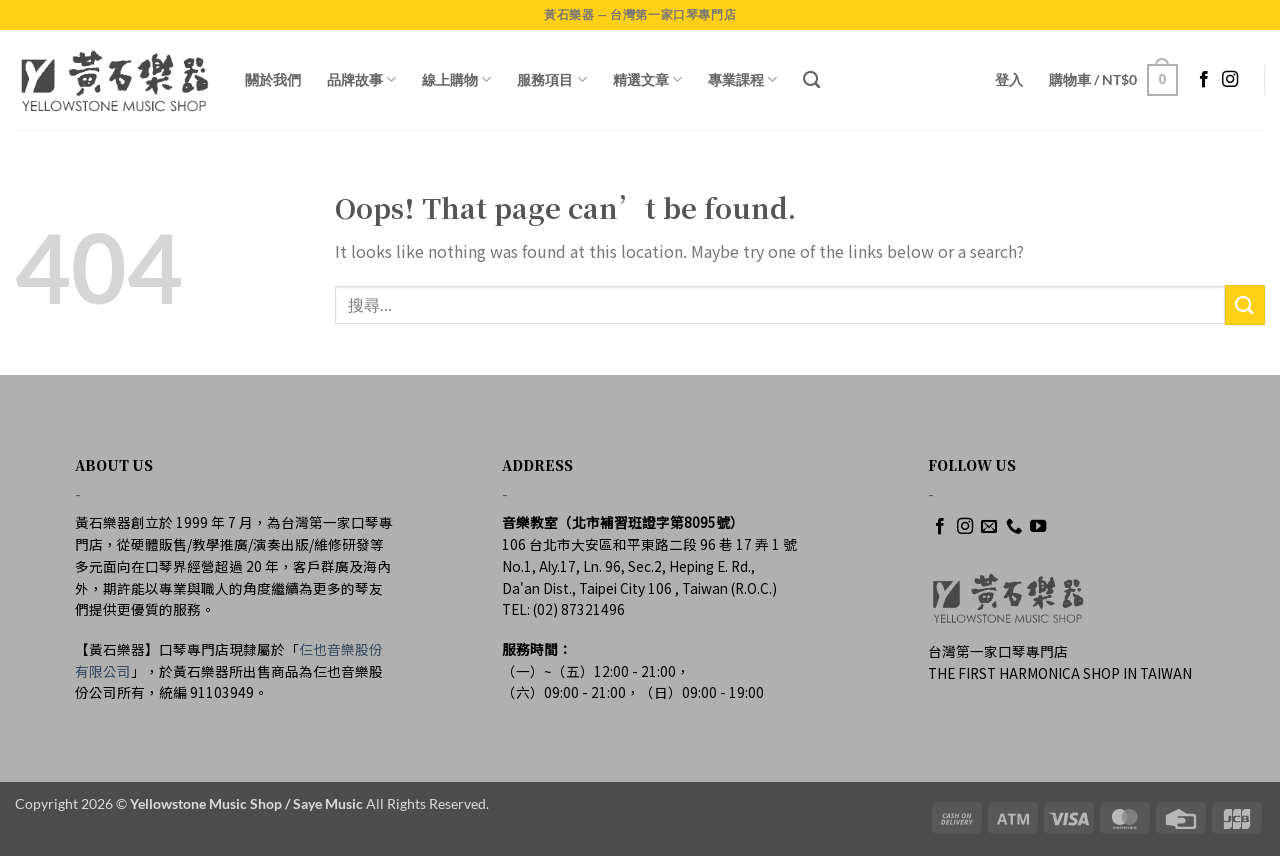 This screenshot has width=1280, height=856. Describe the element at coordinates (456, 79) in the screenshot. I see `線上購物` at that location.